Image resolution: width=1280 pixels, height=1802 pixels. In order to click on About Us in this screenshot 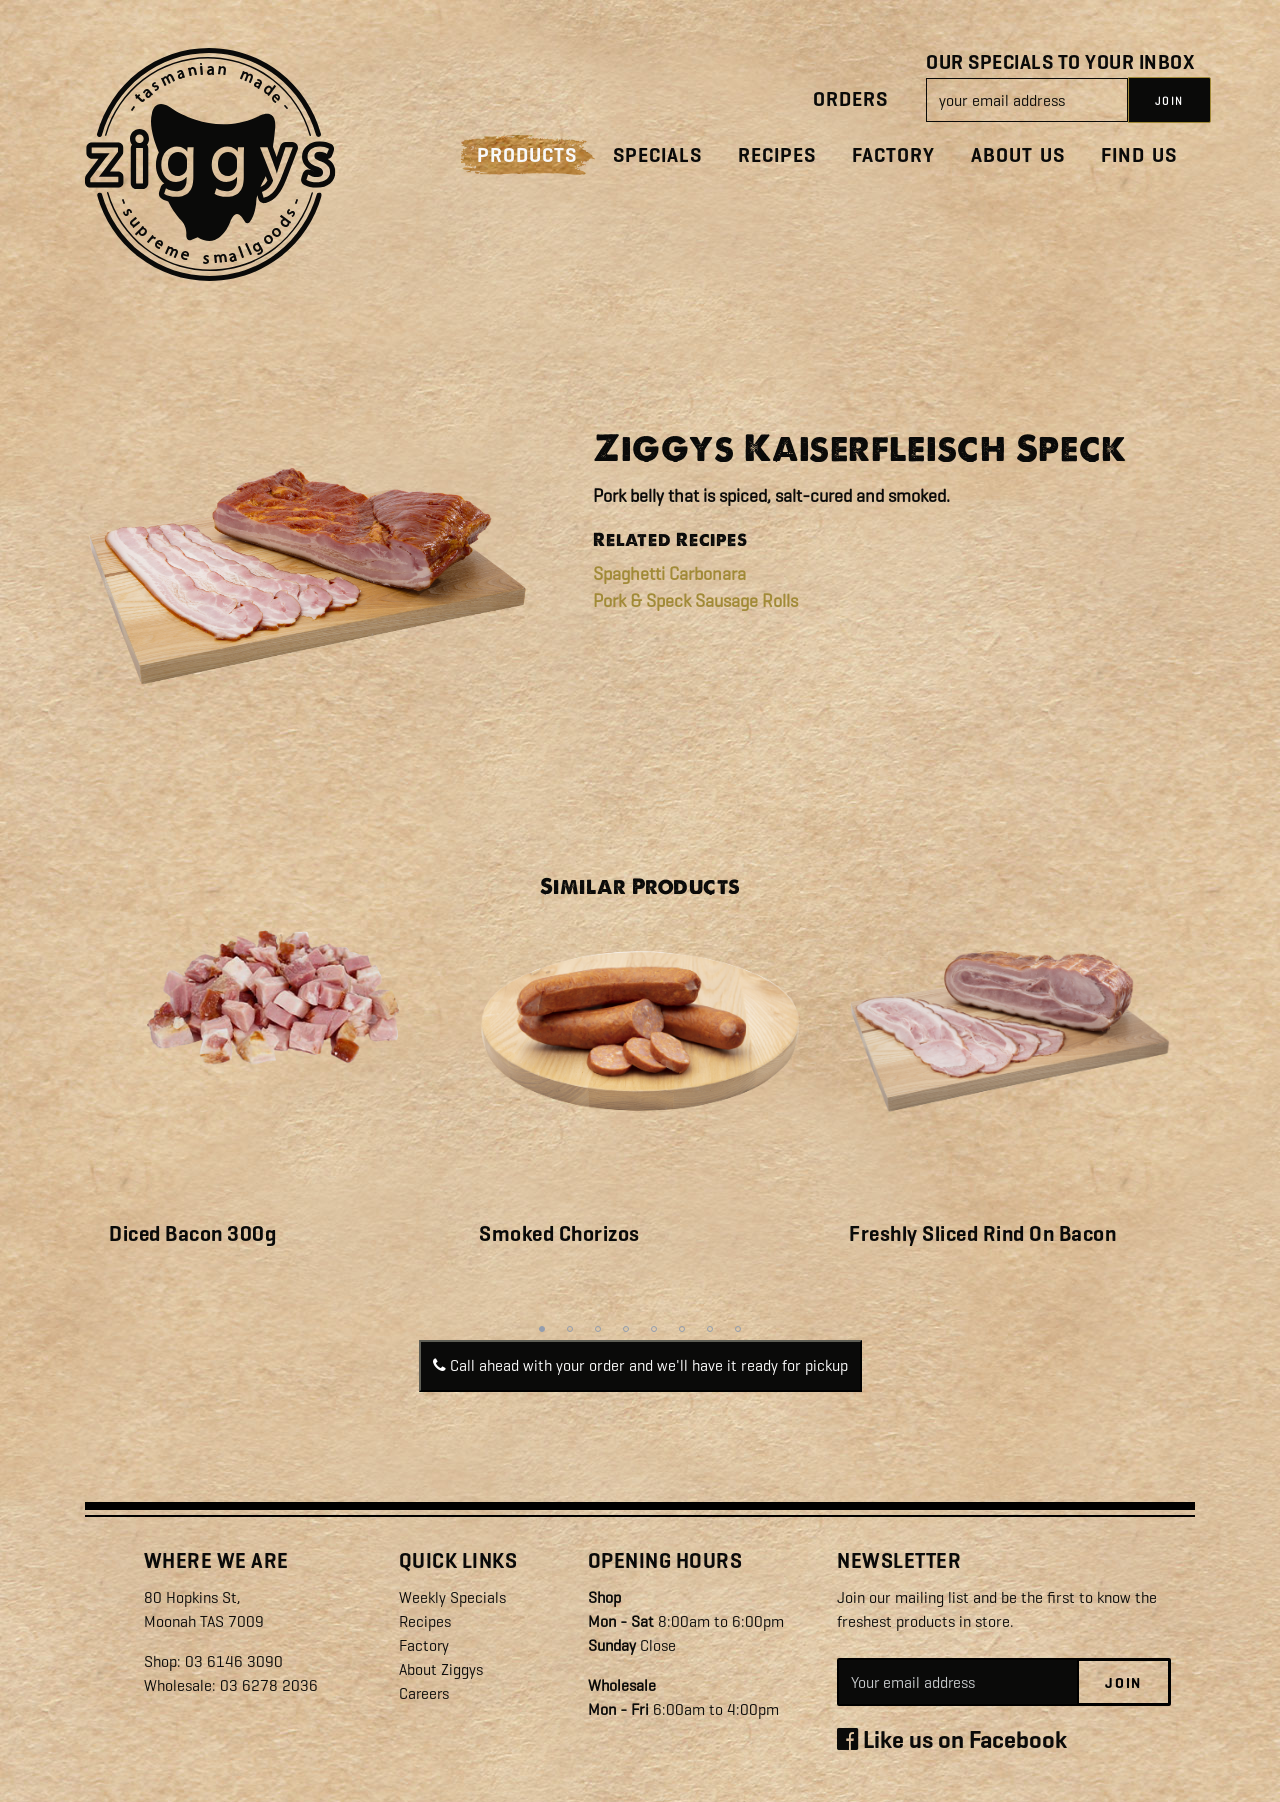, I will do `click(1018, 155)`.